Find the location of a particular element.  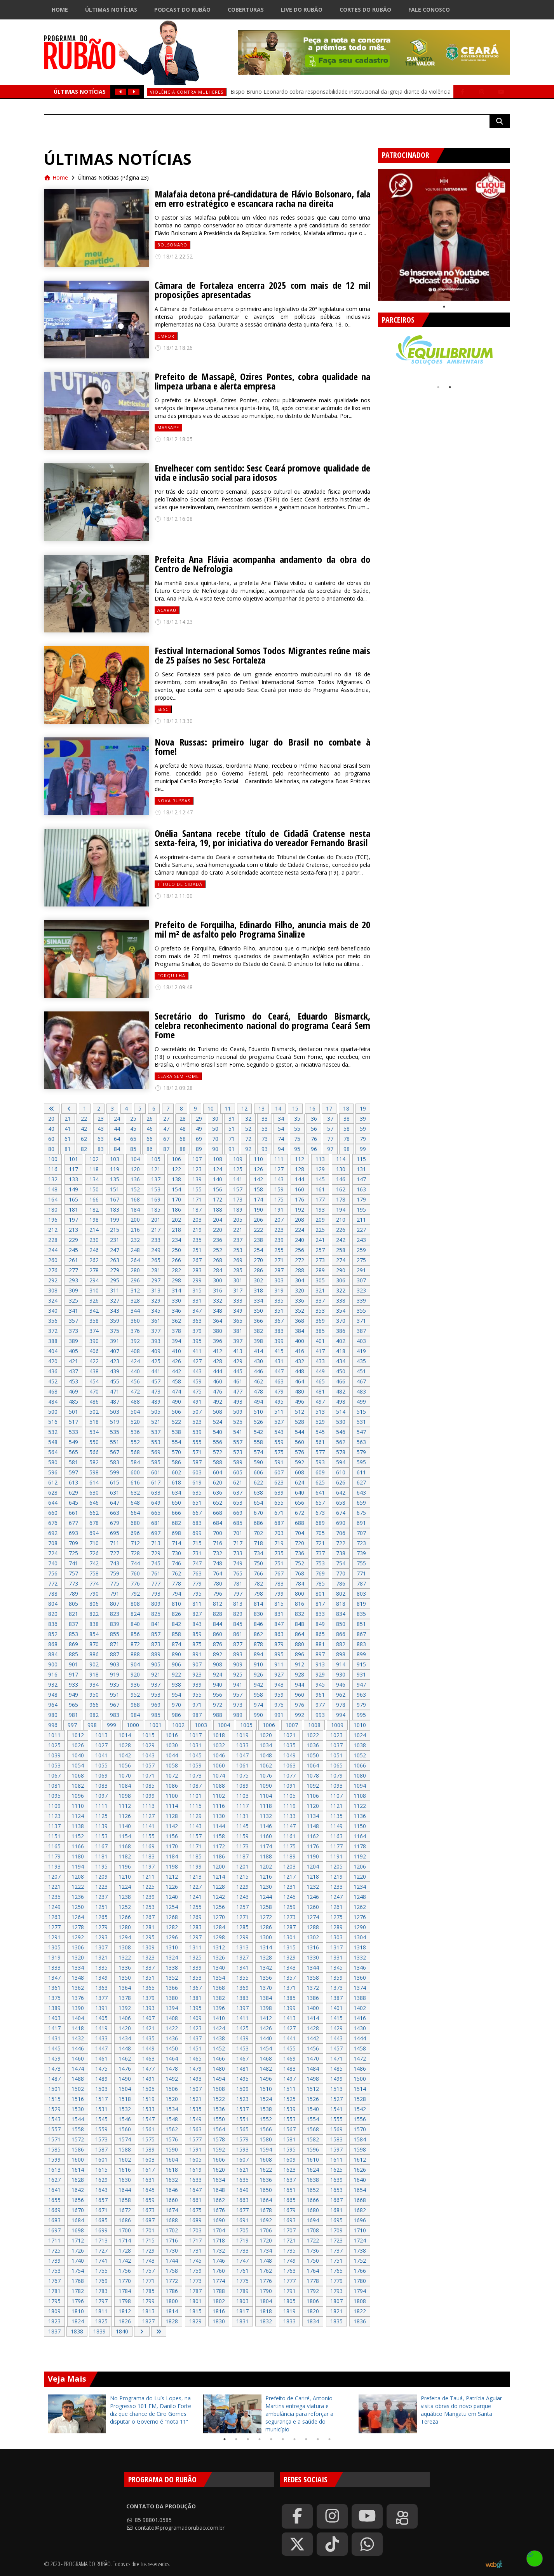

1344 is located at coordinates (313, 1967).